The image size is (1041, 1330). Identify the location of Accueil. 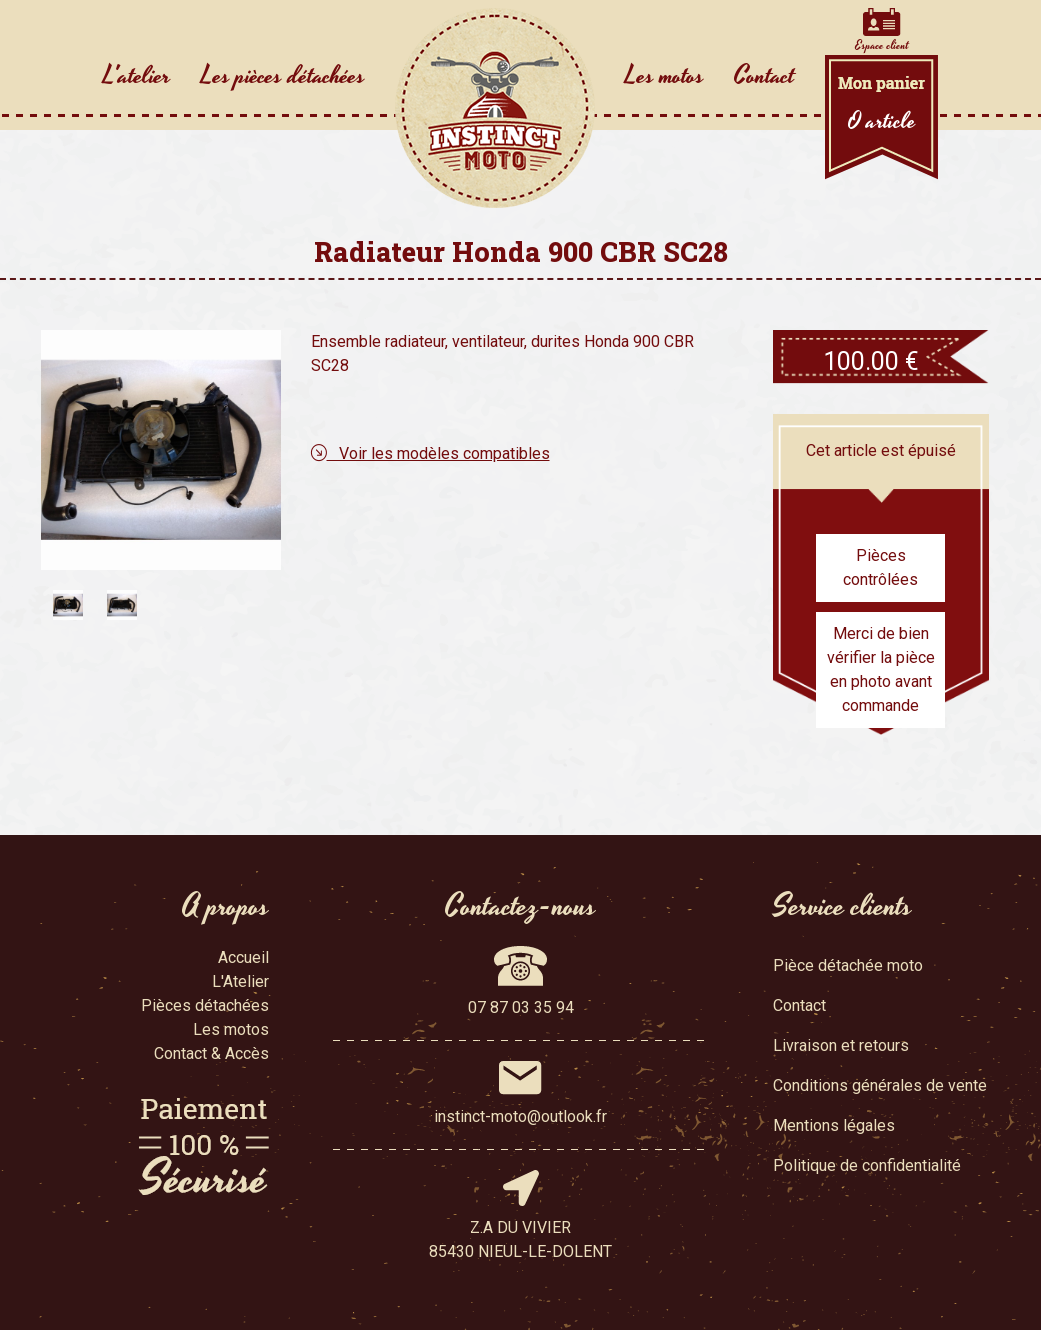
(243, 957).